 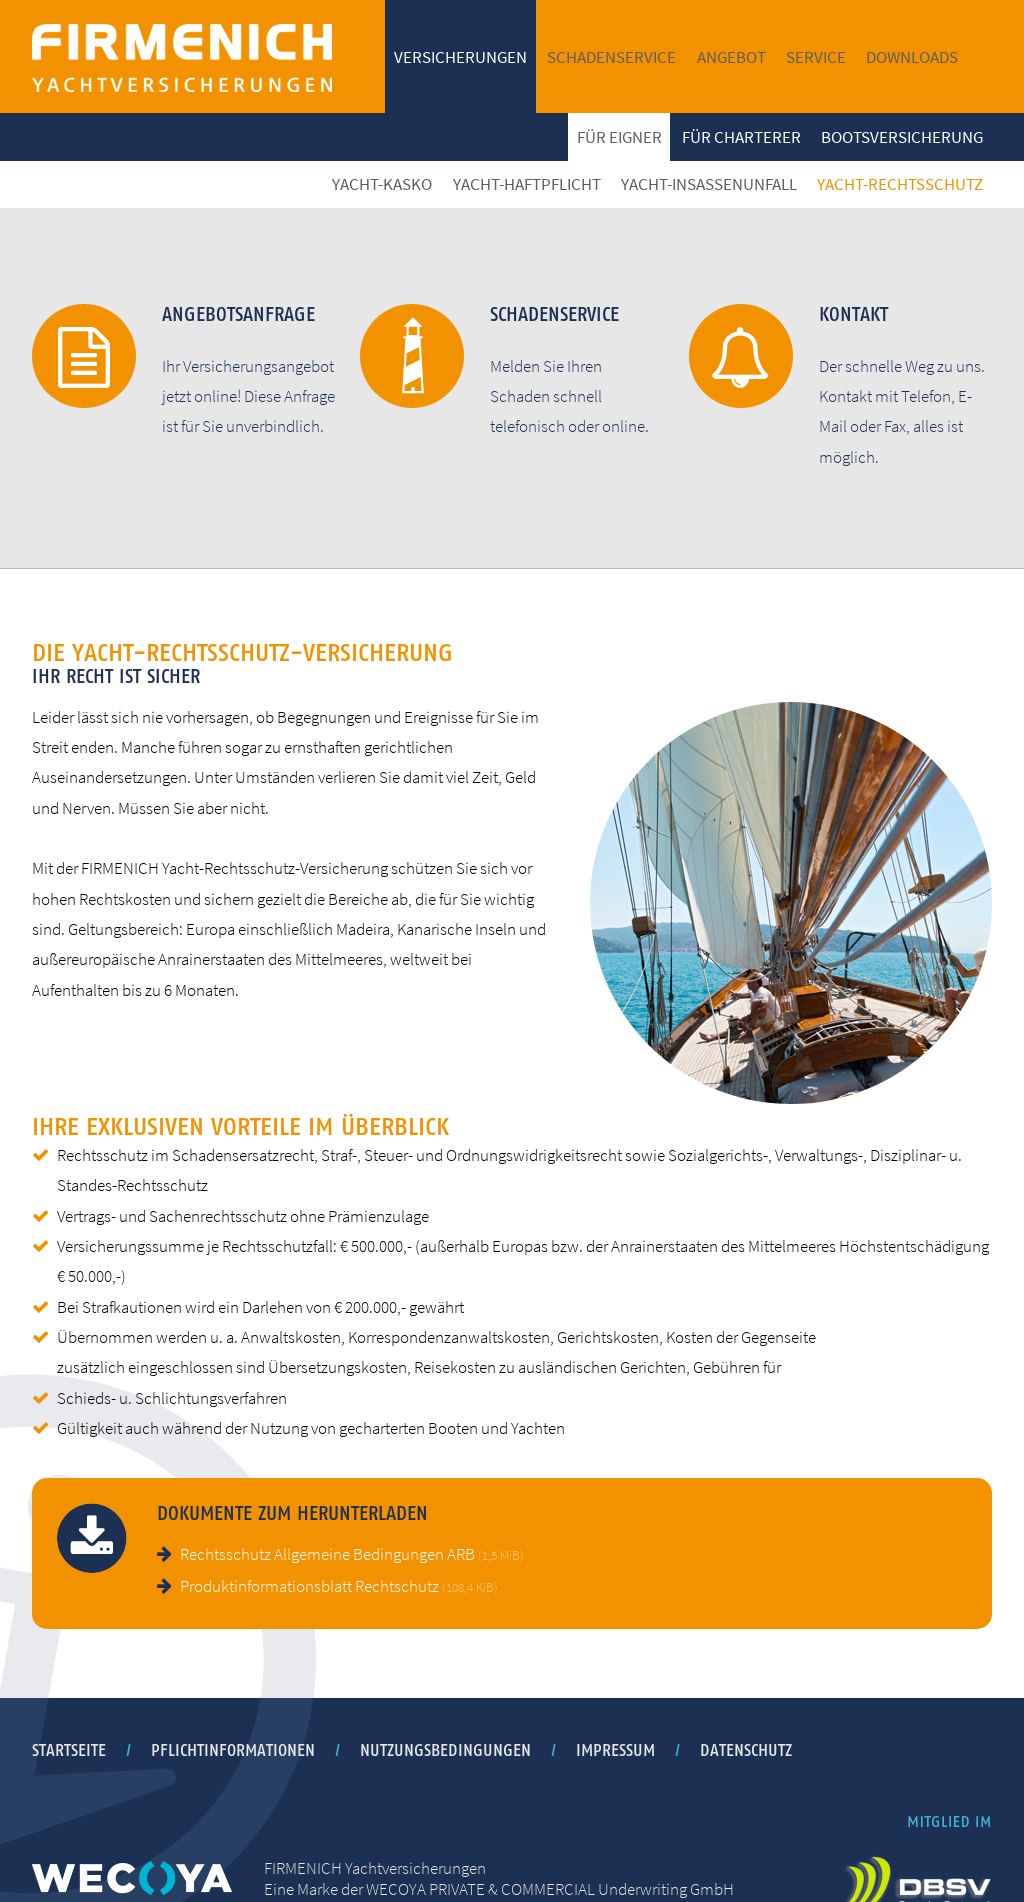 I want to click on Nutzungsbedingungen [menuitem], so click(x=445, y=1750).